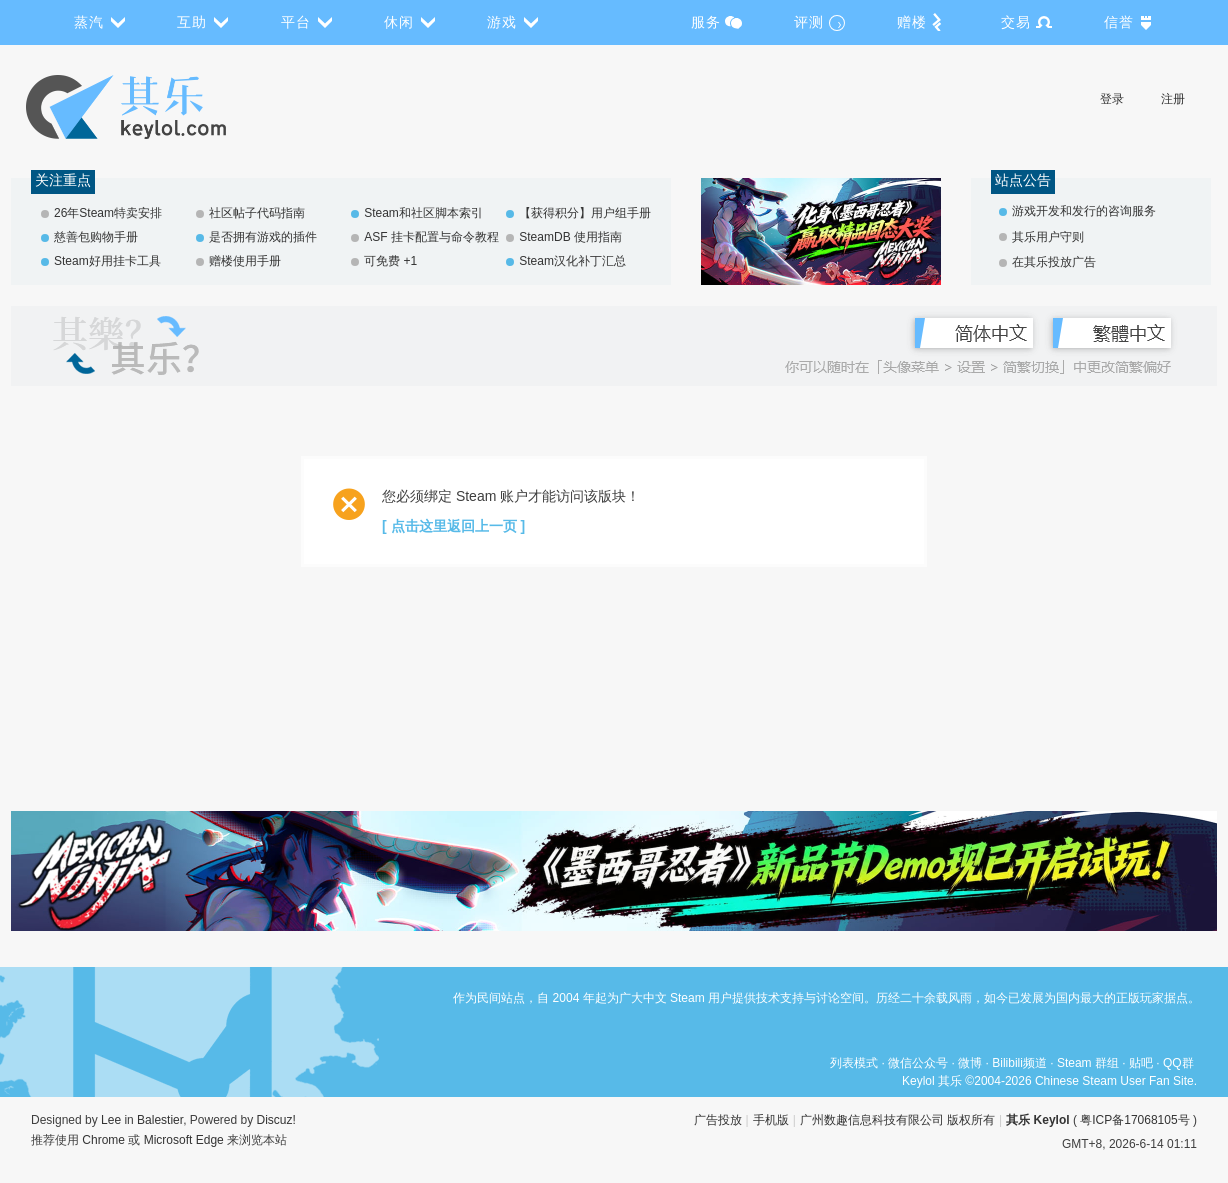 Image resolution: width=1228 pixels, height=1183 pixels. Describe the element at coordinates (1088, 1063) in the screenshot. I see `Steam 群组` at that location.